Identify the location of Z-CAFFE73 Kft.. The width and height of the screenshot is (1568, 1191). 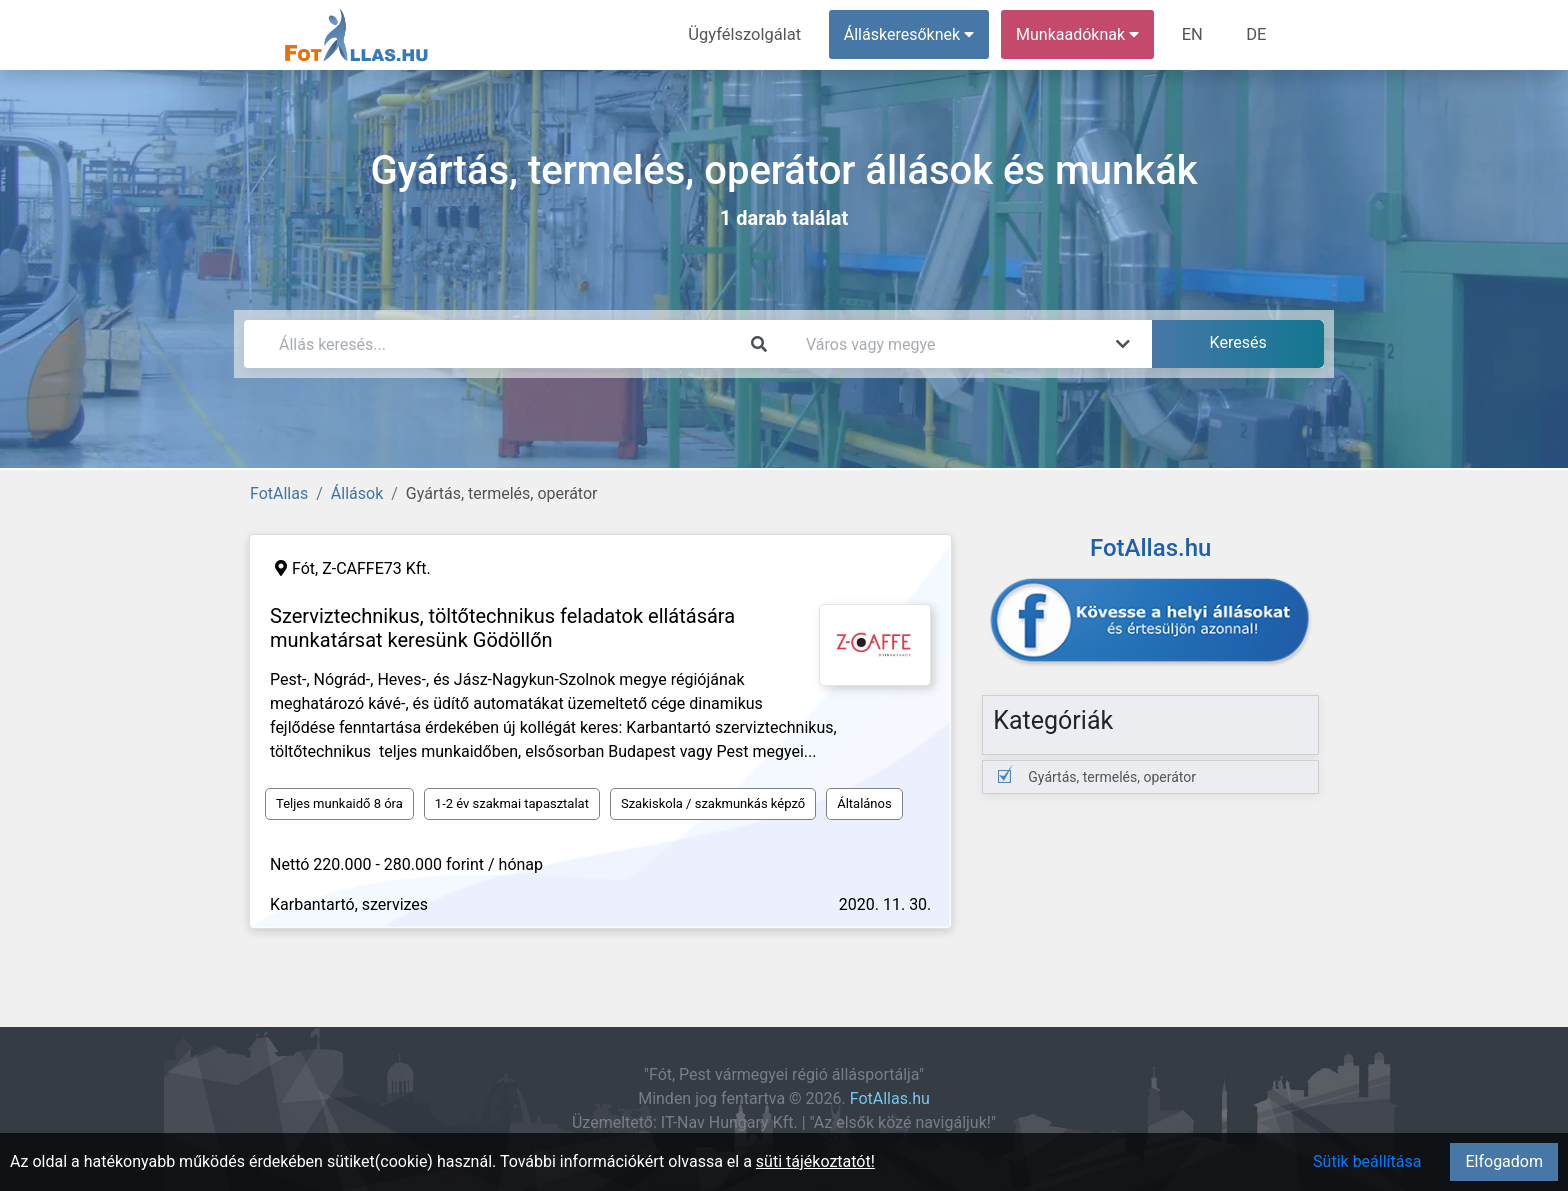
(376, 568).